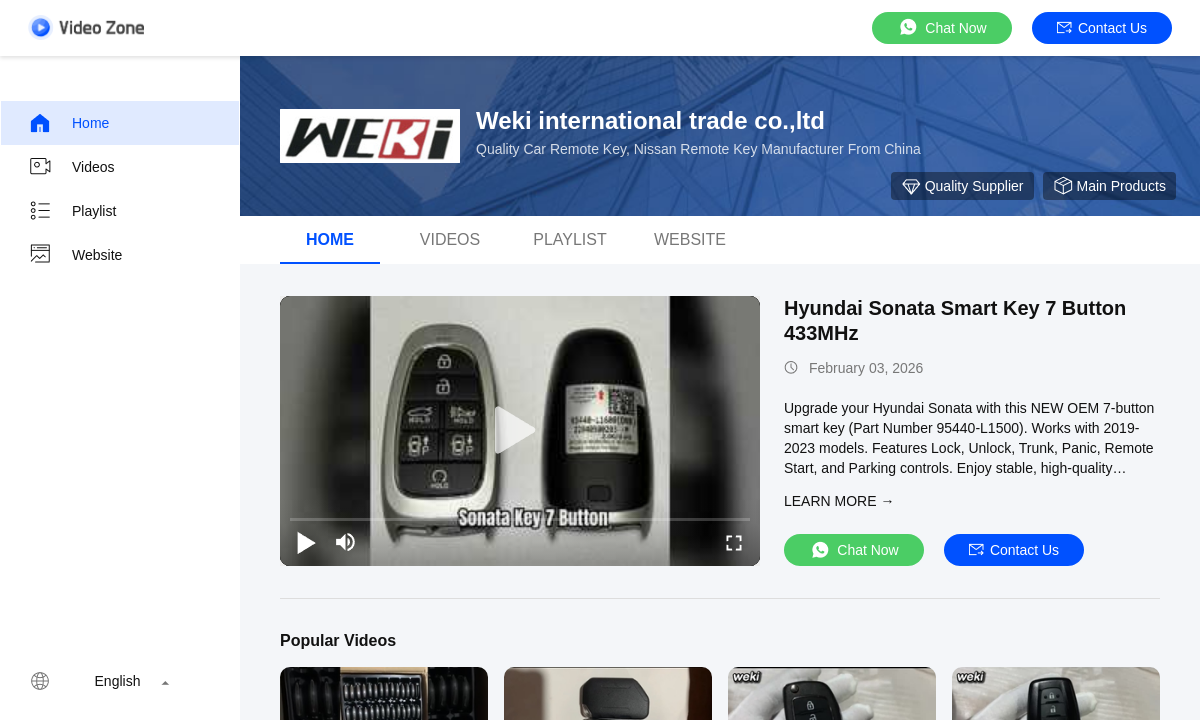  I want to click on [play], so click(520, 431).